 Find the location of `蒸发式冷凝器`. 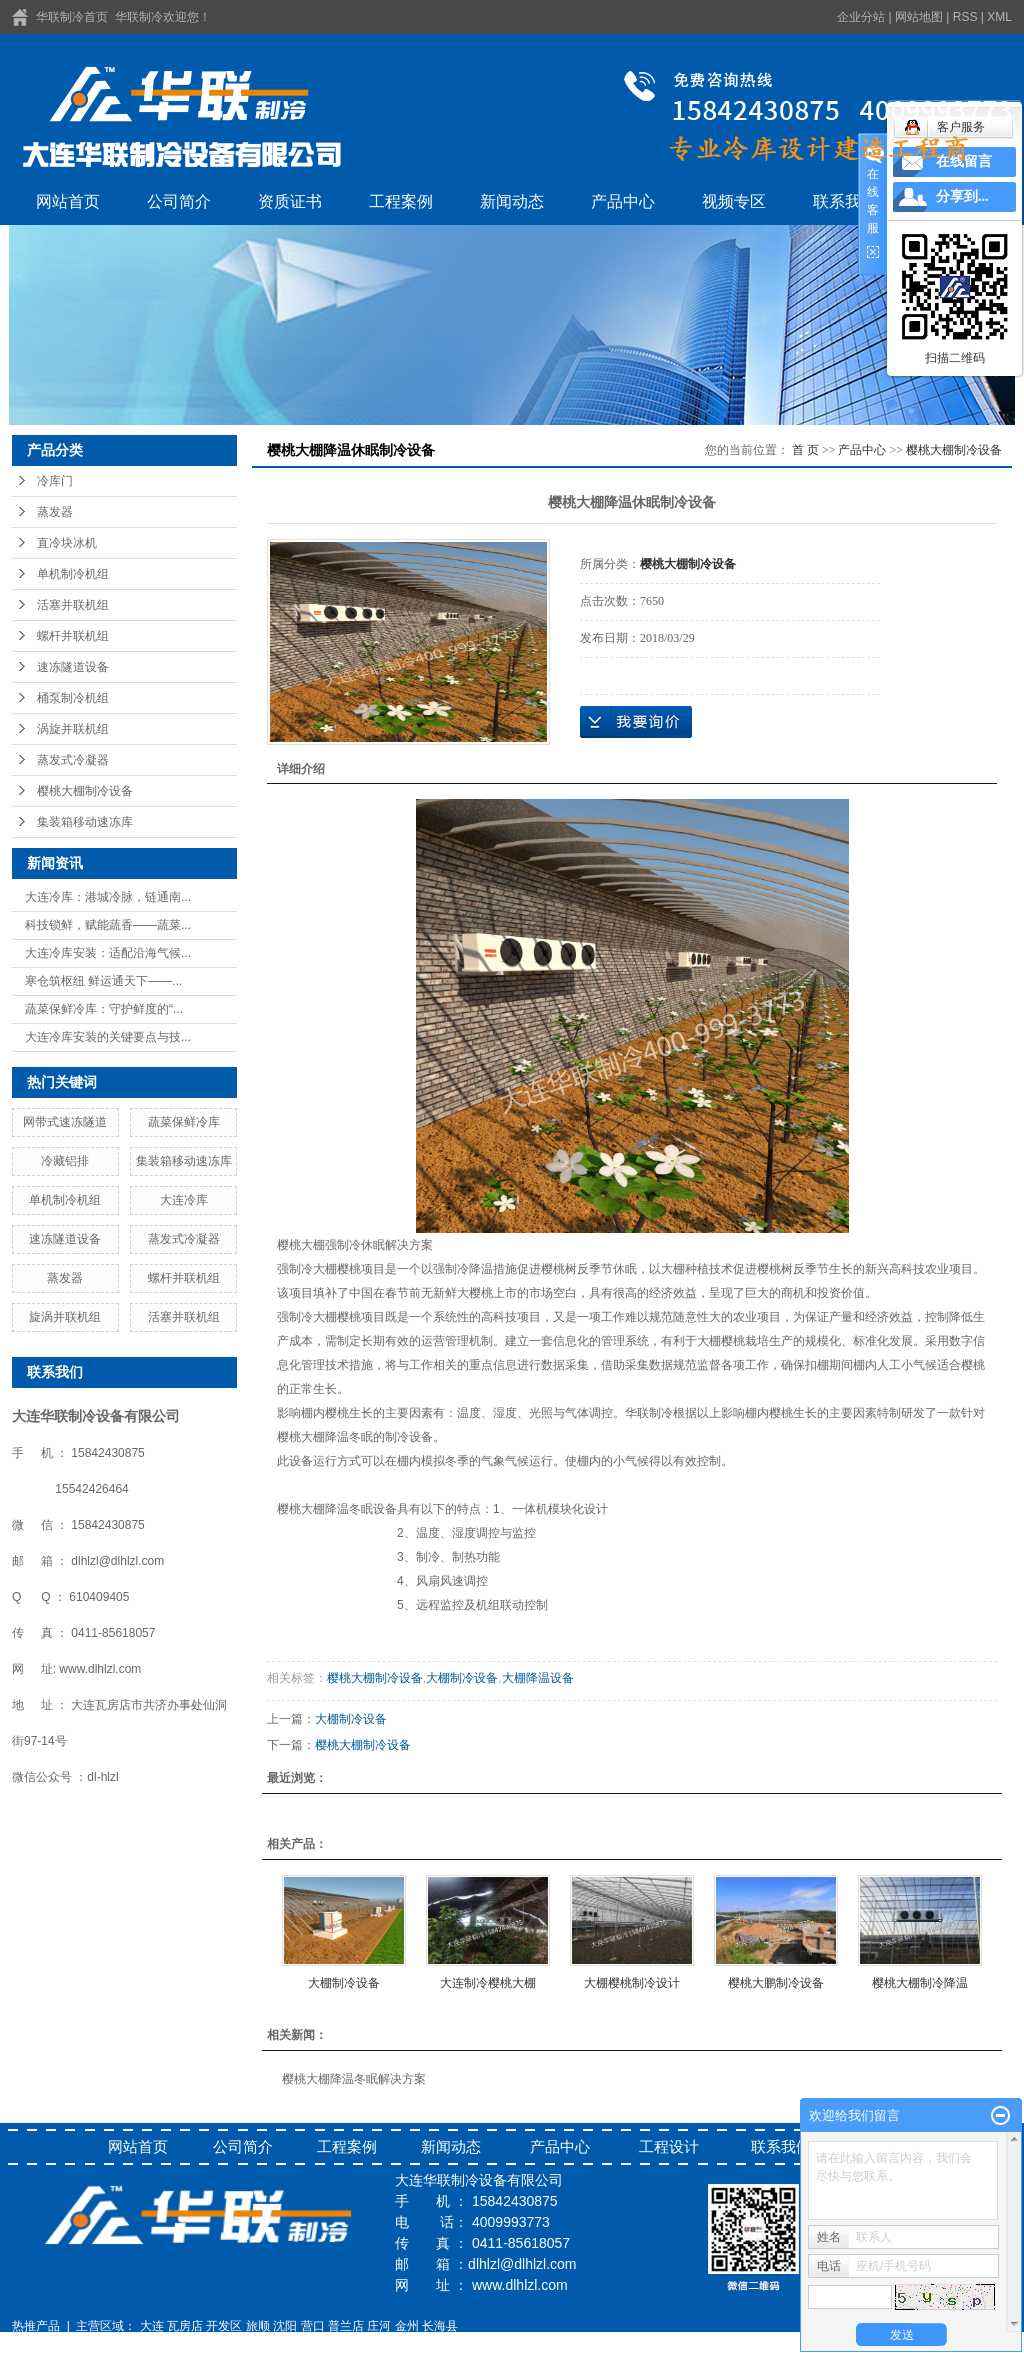

蒸发式冷凝器 is located at coordinates (73, 760).